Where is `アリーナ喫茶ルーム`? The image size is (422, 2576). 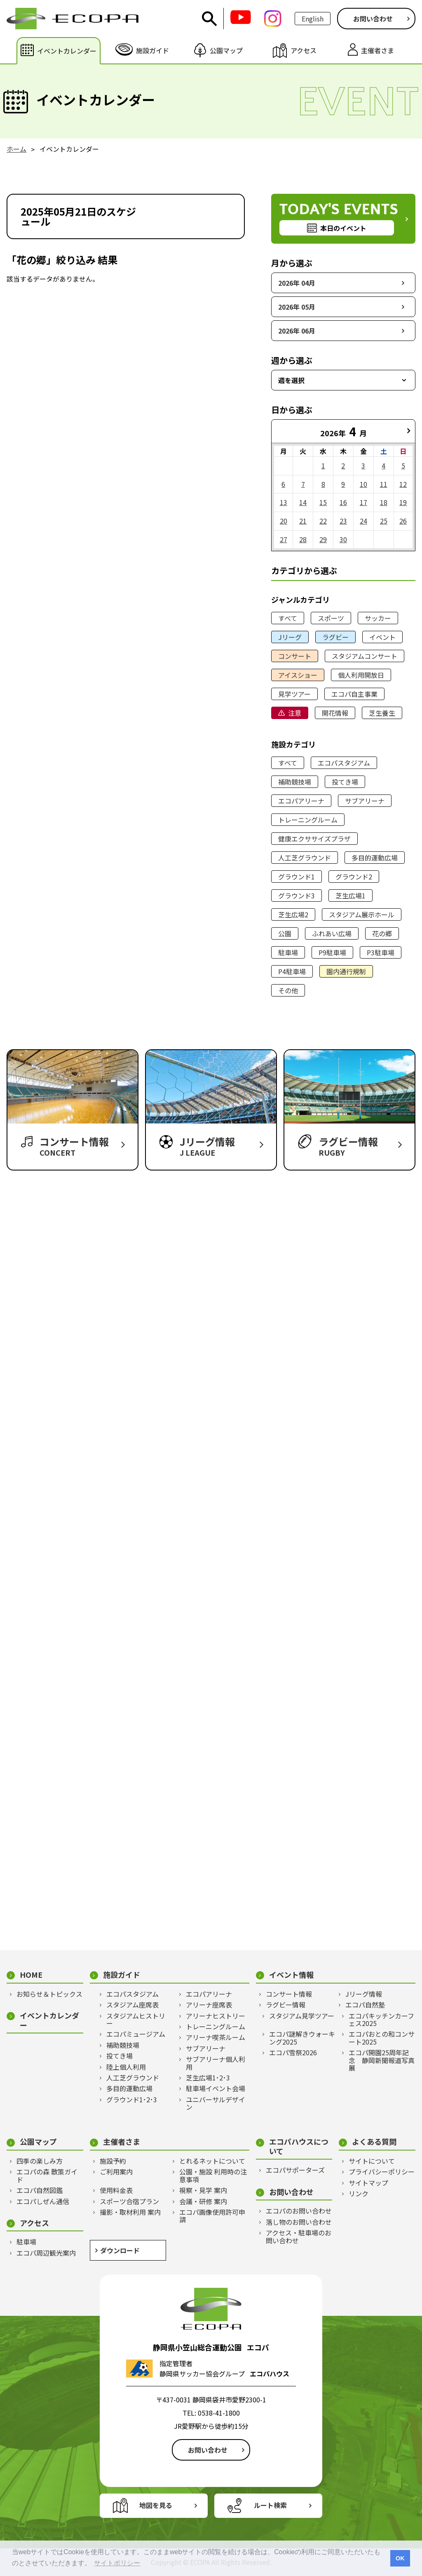 アリーナ喫茶ルーム is located at coordinates (215, 2037).